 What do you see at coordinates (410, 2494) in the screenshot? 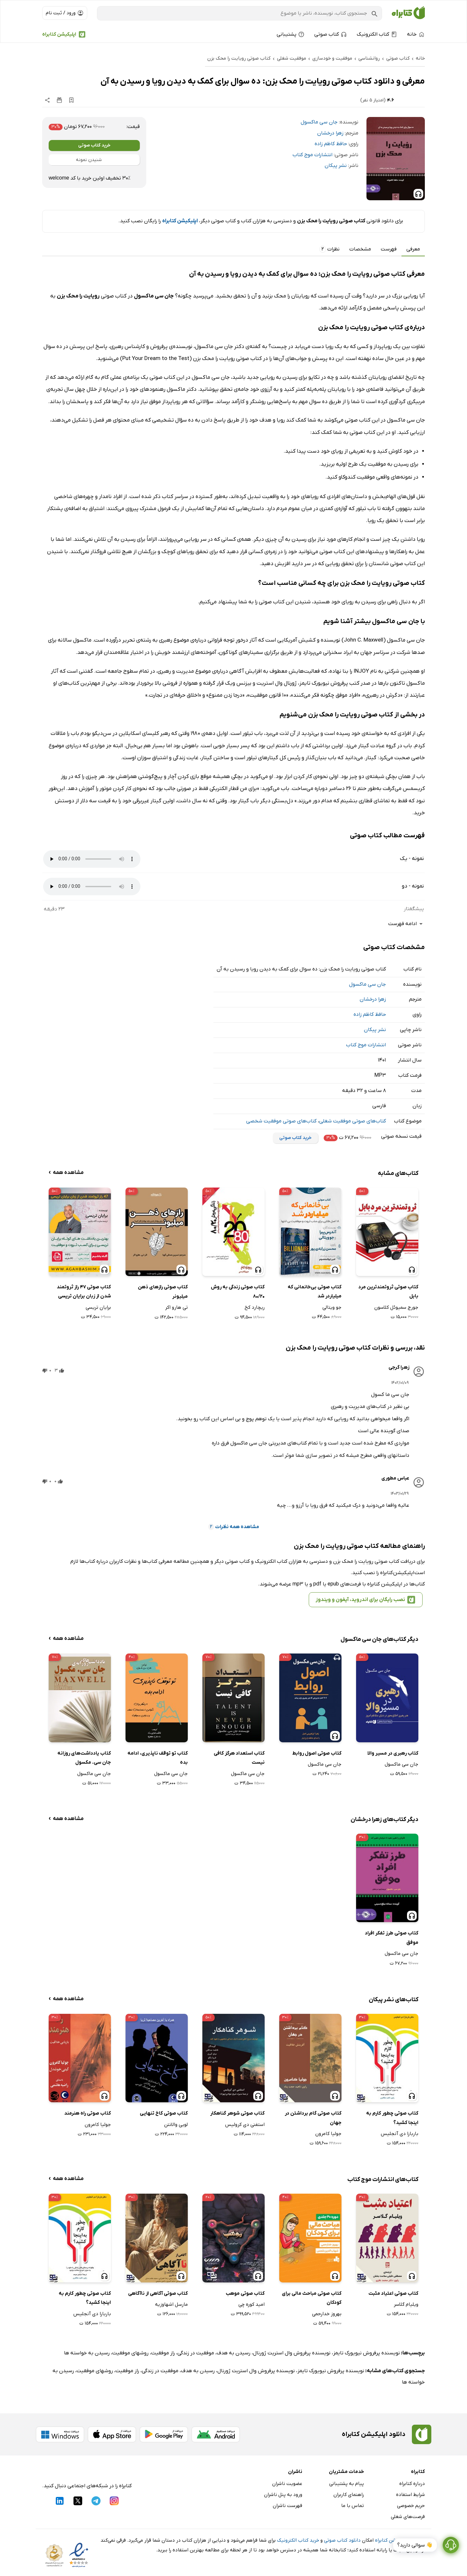
I see `شرایط استفاده` at bounding box center [410, 2494].